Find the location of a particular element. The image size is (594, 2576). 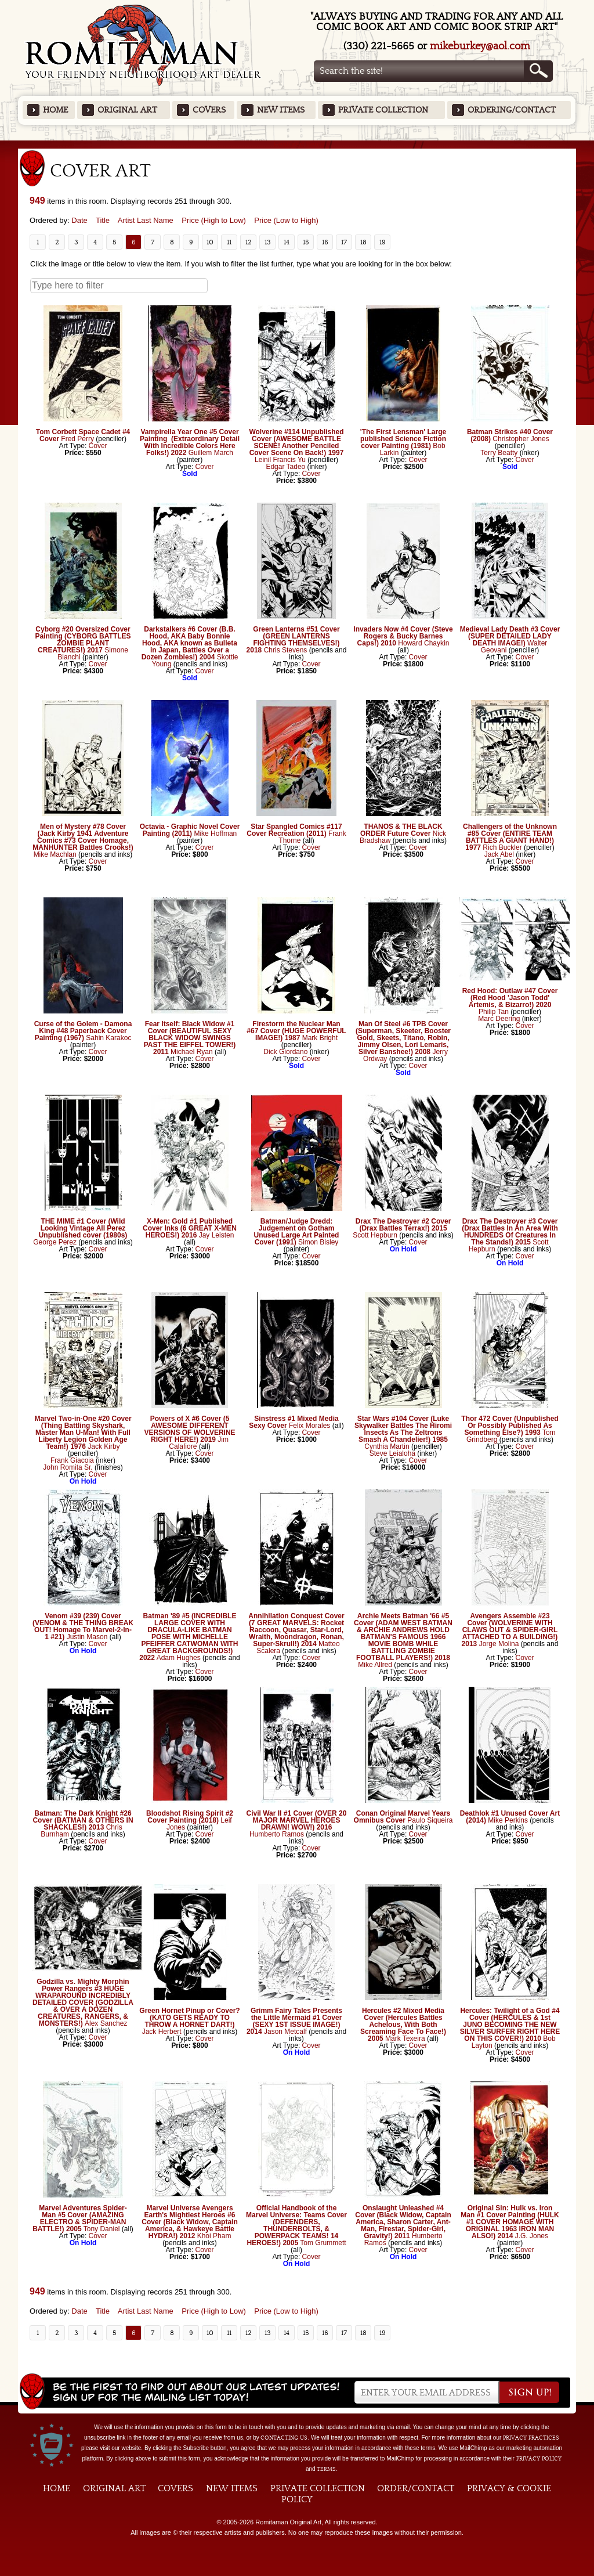

Red Hood: Outlaw #47 Cover (Red Hood 'Jason Todd' Artemis, & Bizarro!) 2020 is located at coordinates (510, 998).